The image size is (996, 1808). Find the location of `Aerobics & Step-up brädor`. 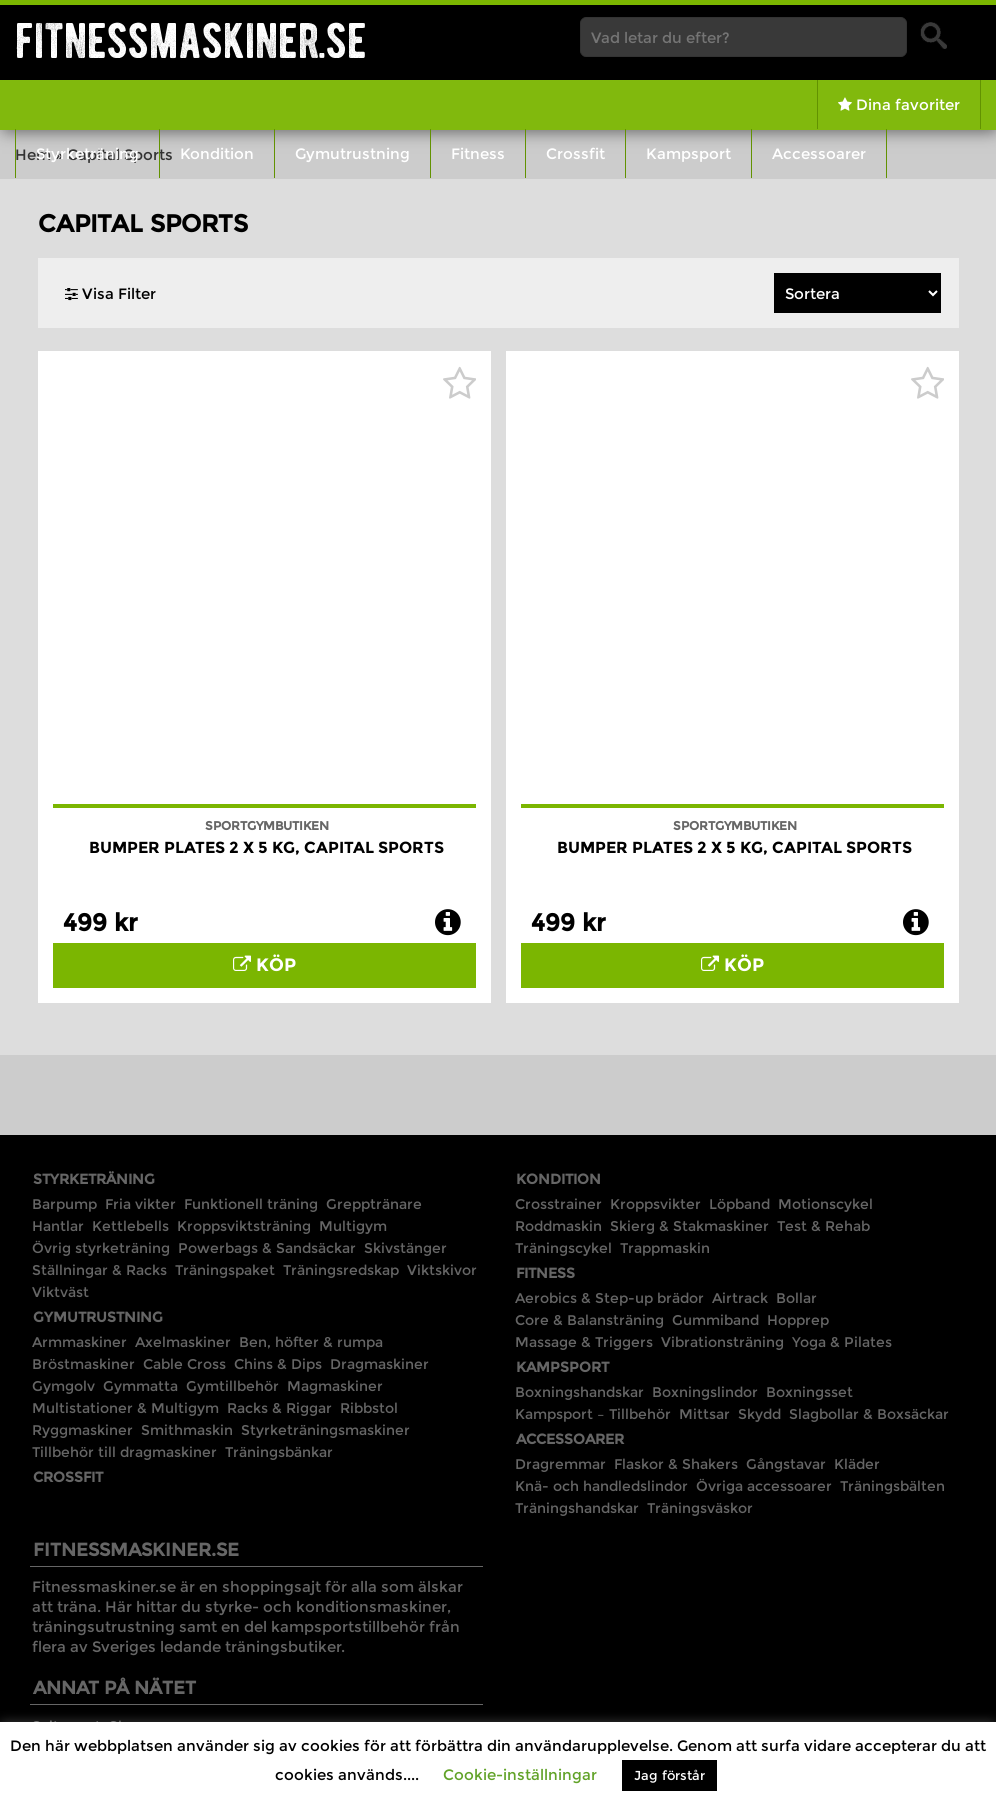

Aerobics & Step-up brädor is located at coordinates (609, 1298).